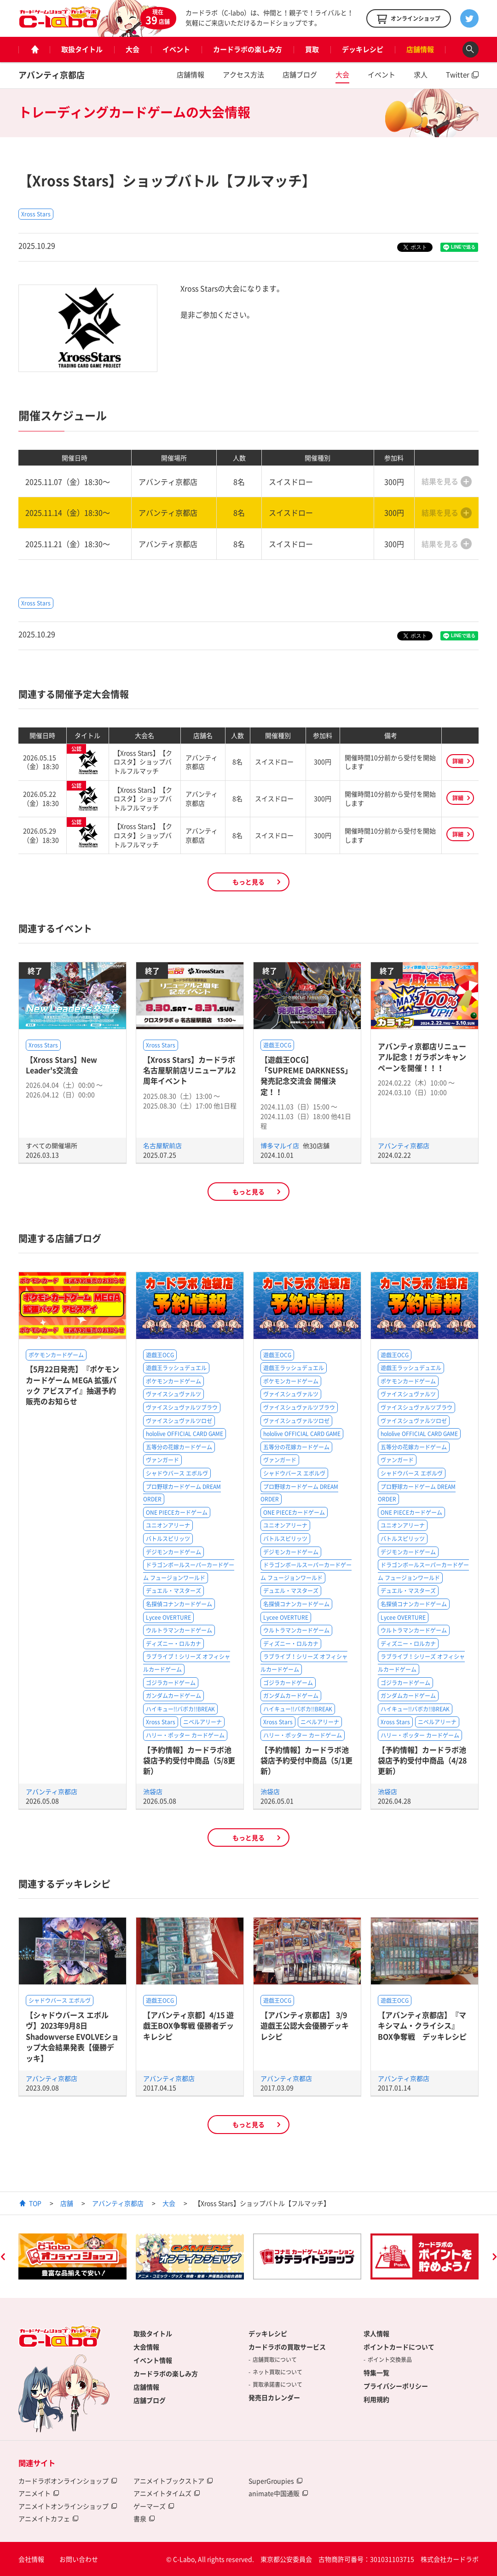  What do you see at coordinates (179, 1630) in the screenshot?
I see `ウルトラマンカードゲーム` at bounding box center [179, 1630].